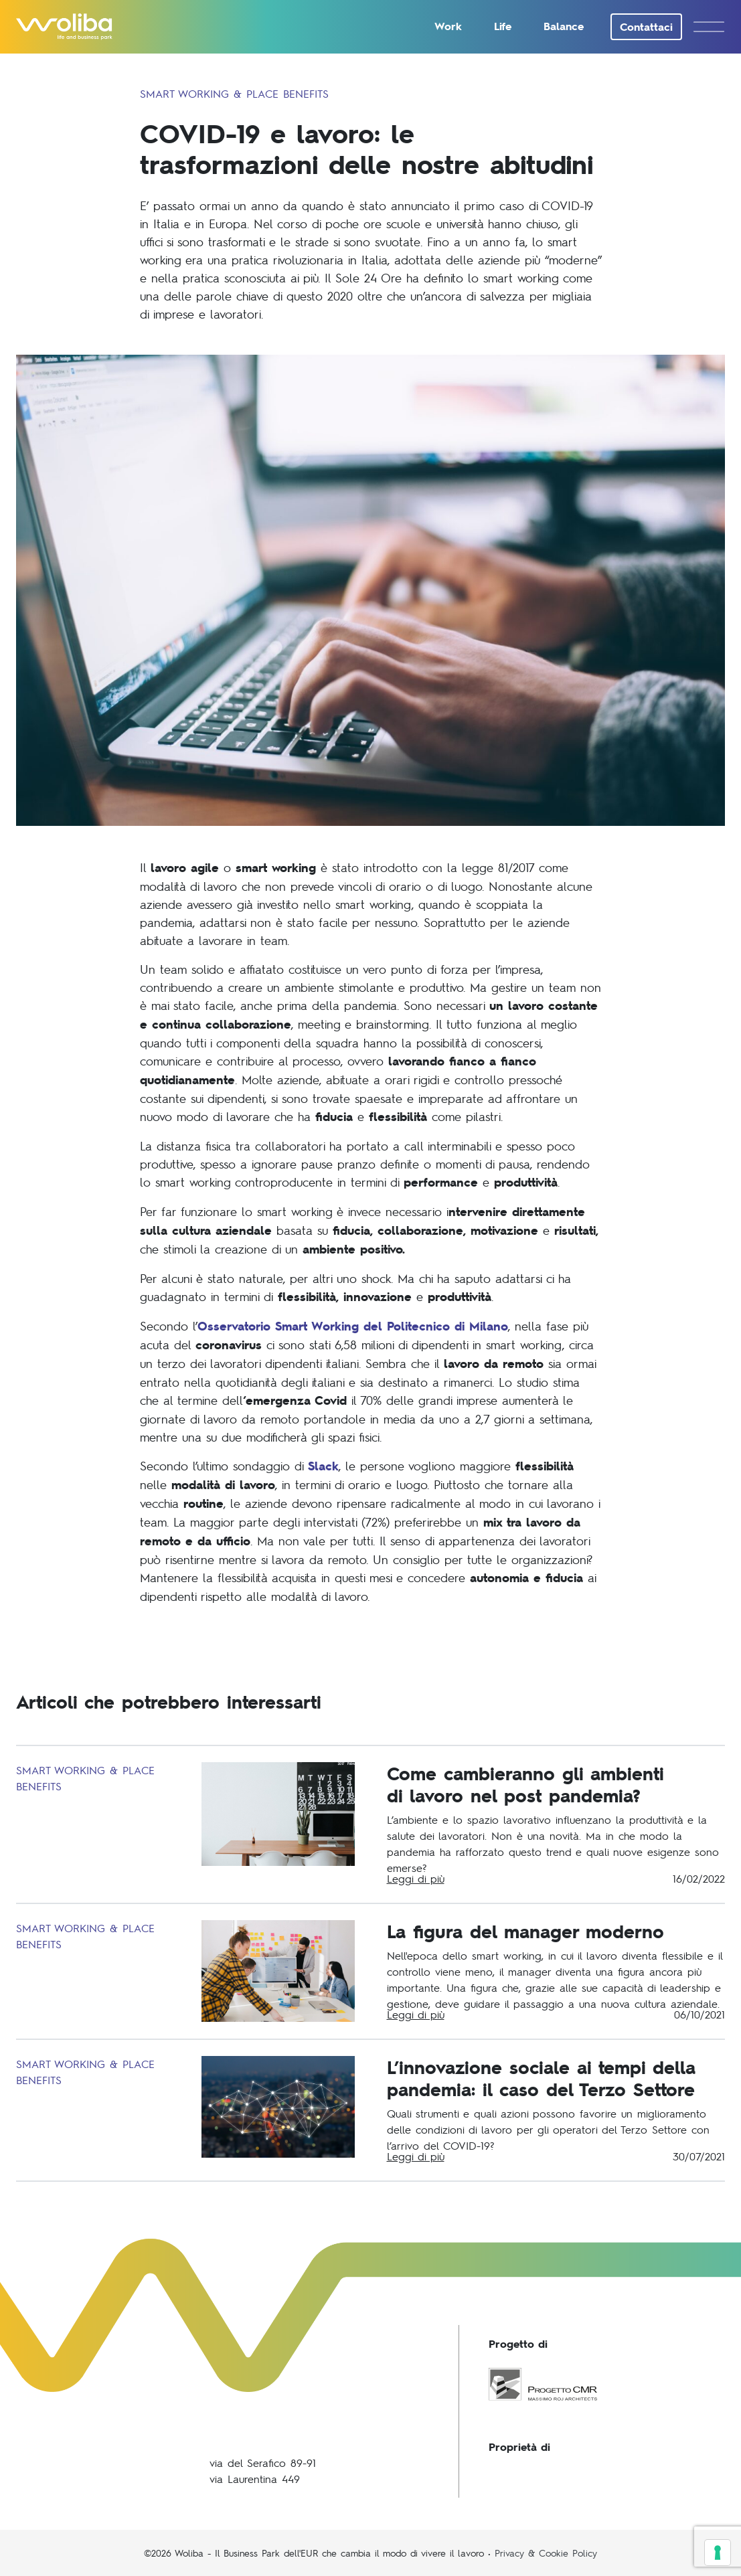  What do you see at coordinates (415, 1878) in the screenshot?
I see `Leggi di più` at bounding box center [415, 1878].